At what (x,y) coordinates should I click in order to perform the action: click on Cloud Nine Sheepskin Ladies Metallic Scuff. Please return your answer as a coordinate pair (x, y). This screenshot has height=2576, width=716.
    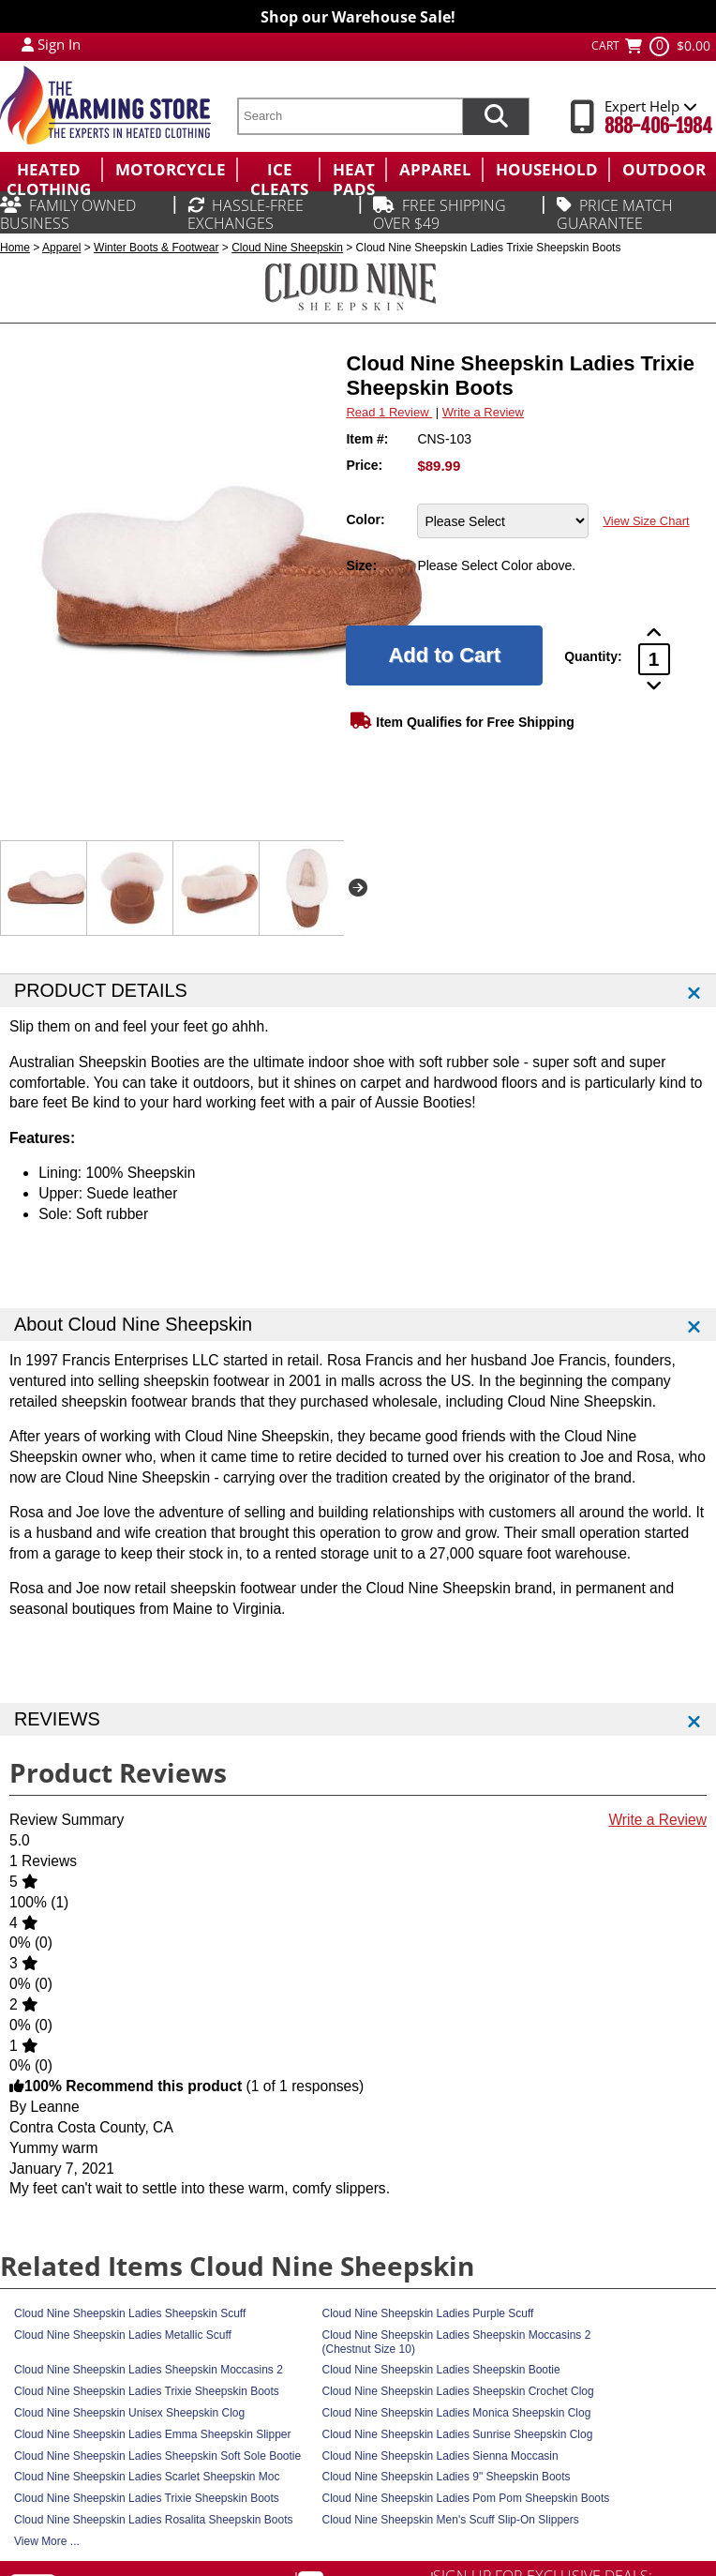
    Looking at the image, I should click on (122, 2335).